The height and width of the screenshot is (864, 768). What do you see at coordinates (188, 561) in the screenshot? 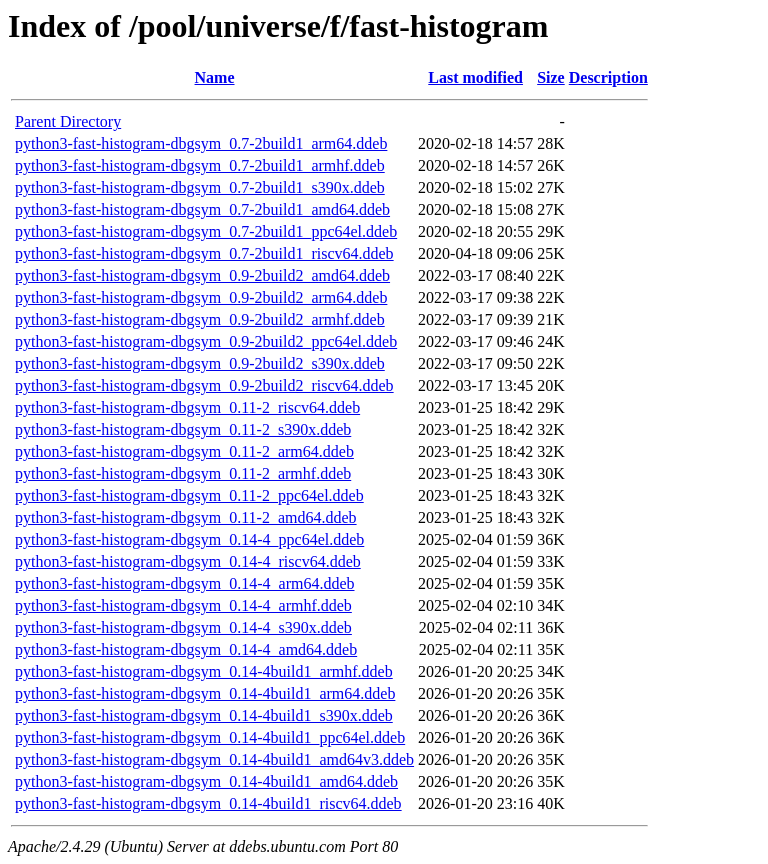
I see `python3-fast-histogram-dbgsym_0.14-4_riscv64.ddeb` at bounding box center [188, 561].